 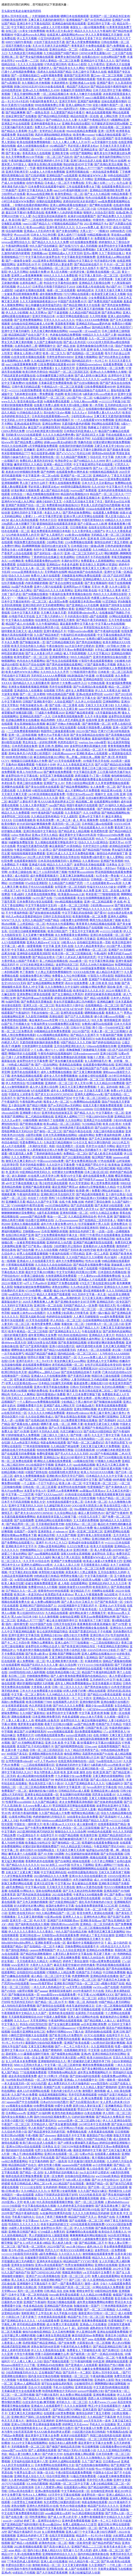 What do you see at coordinates (45, 2528) in the screenshot?
I see `欧美日韩国产中文字幕在线` at bounding box center [45, 2528].